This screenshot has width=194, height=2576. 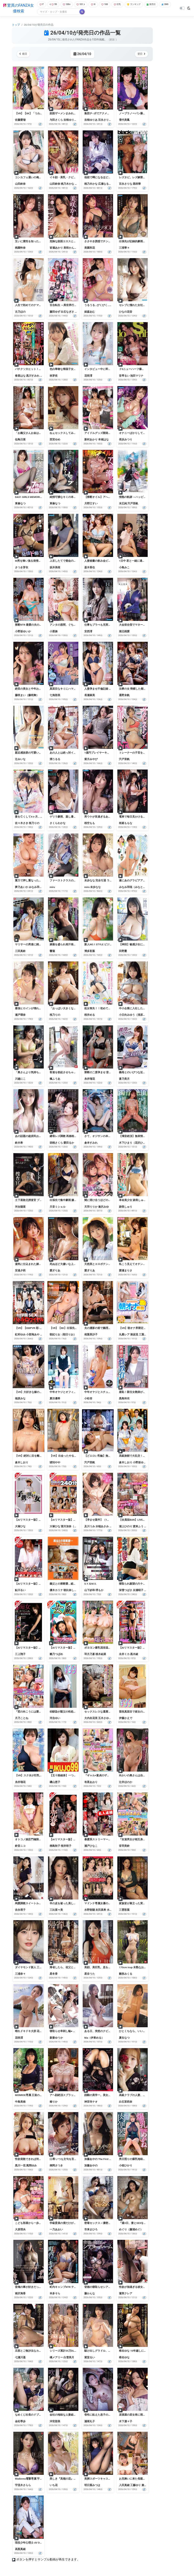 What do you see at coordinates (56, 2229) in the screenshot?
I see `一乃あおい` at bounding box center [56, 2229].